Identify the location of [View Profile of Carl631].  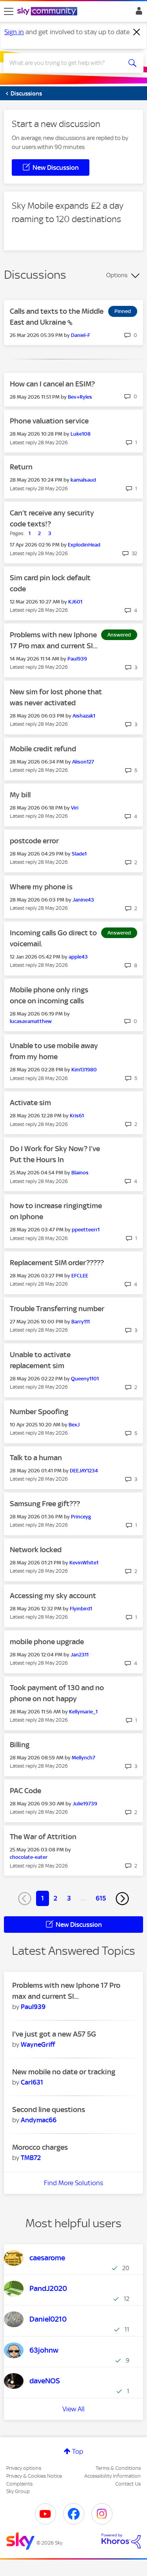
(32, 2082).